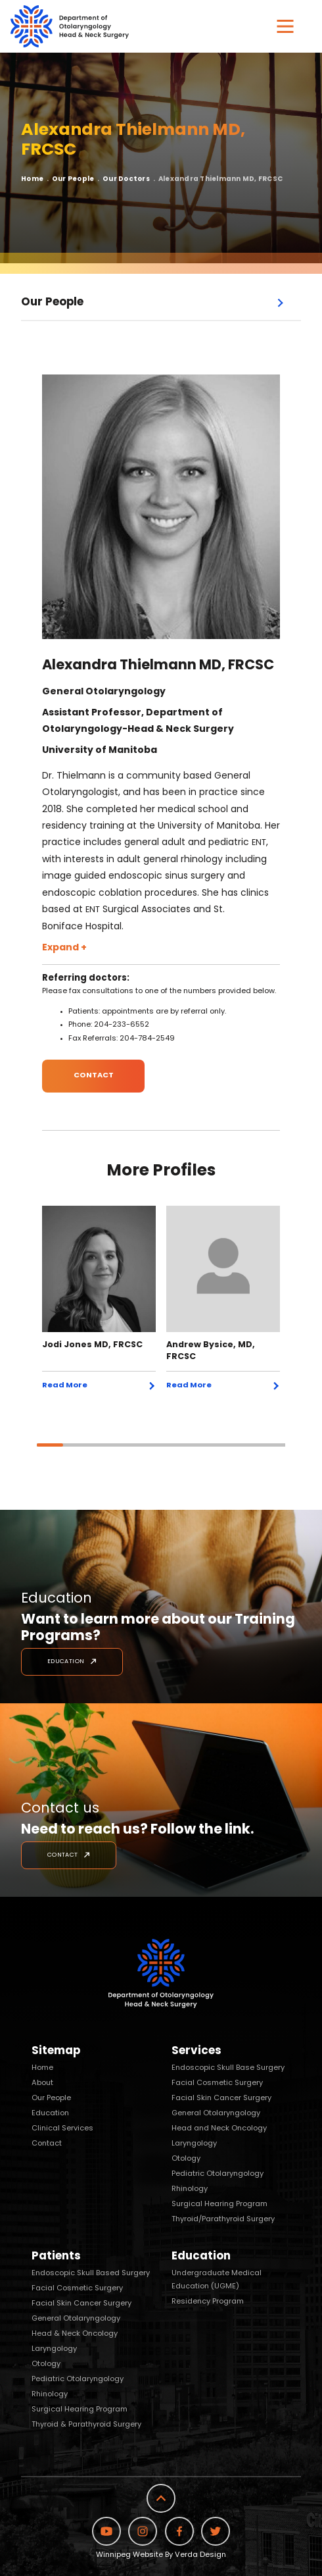  What do you see at coordinates (73, 178) in the screenshot?
I see `Our People` at bounding box center [73, 178].